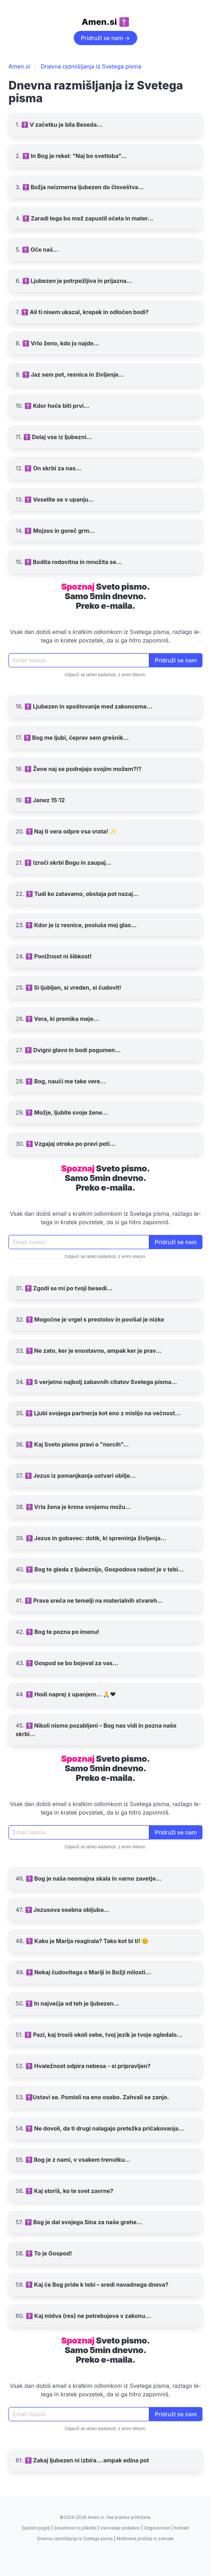 This screenshot has height=2576, width=211. I want to click on ✝️ Vera, ki premika meje..., so click(62, 1018).